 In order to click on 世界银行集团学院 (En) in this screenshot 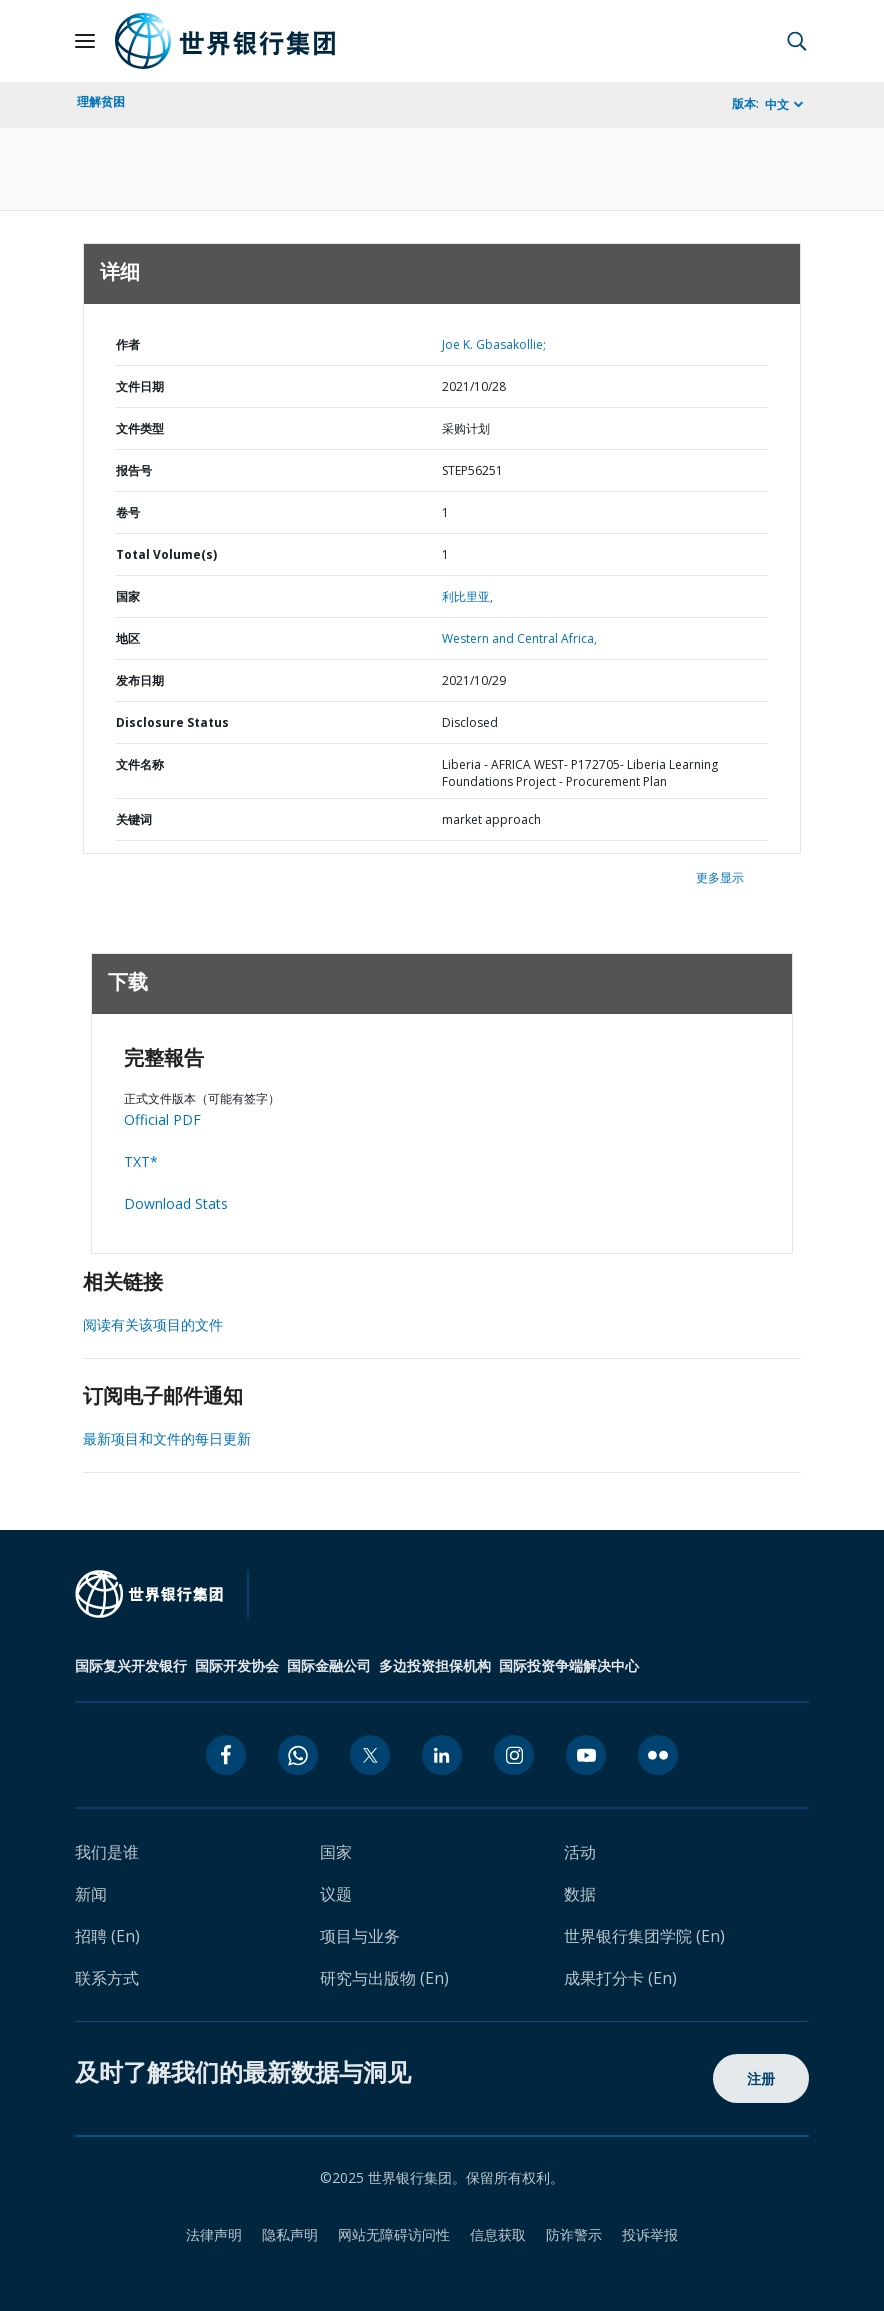, I will do `click(644, 1936)`.